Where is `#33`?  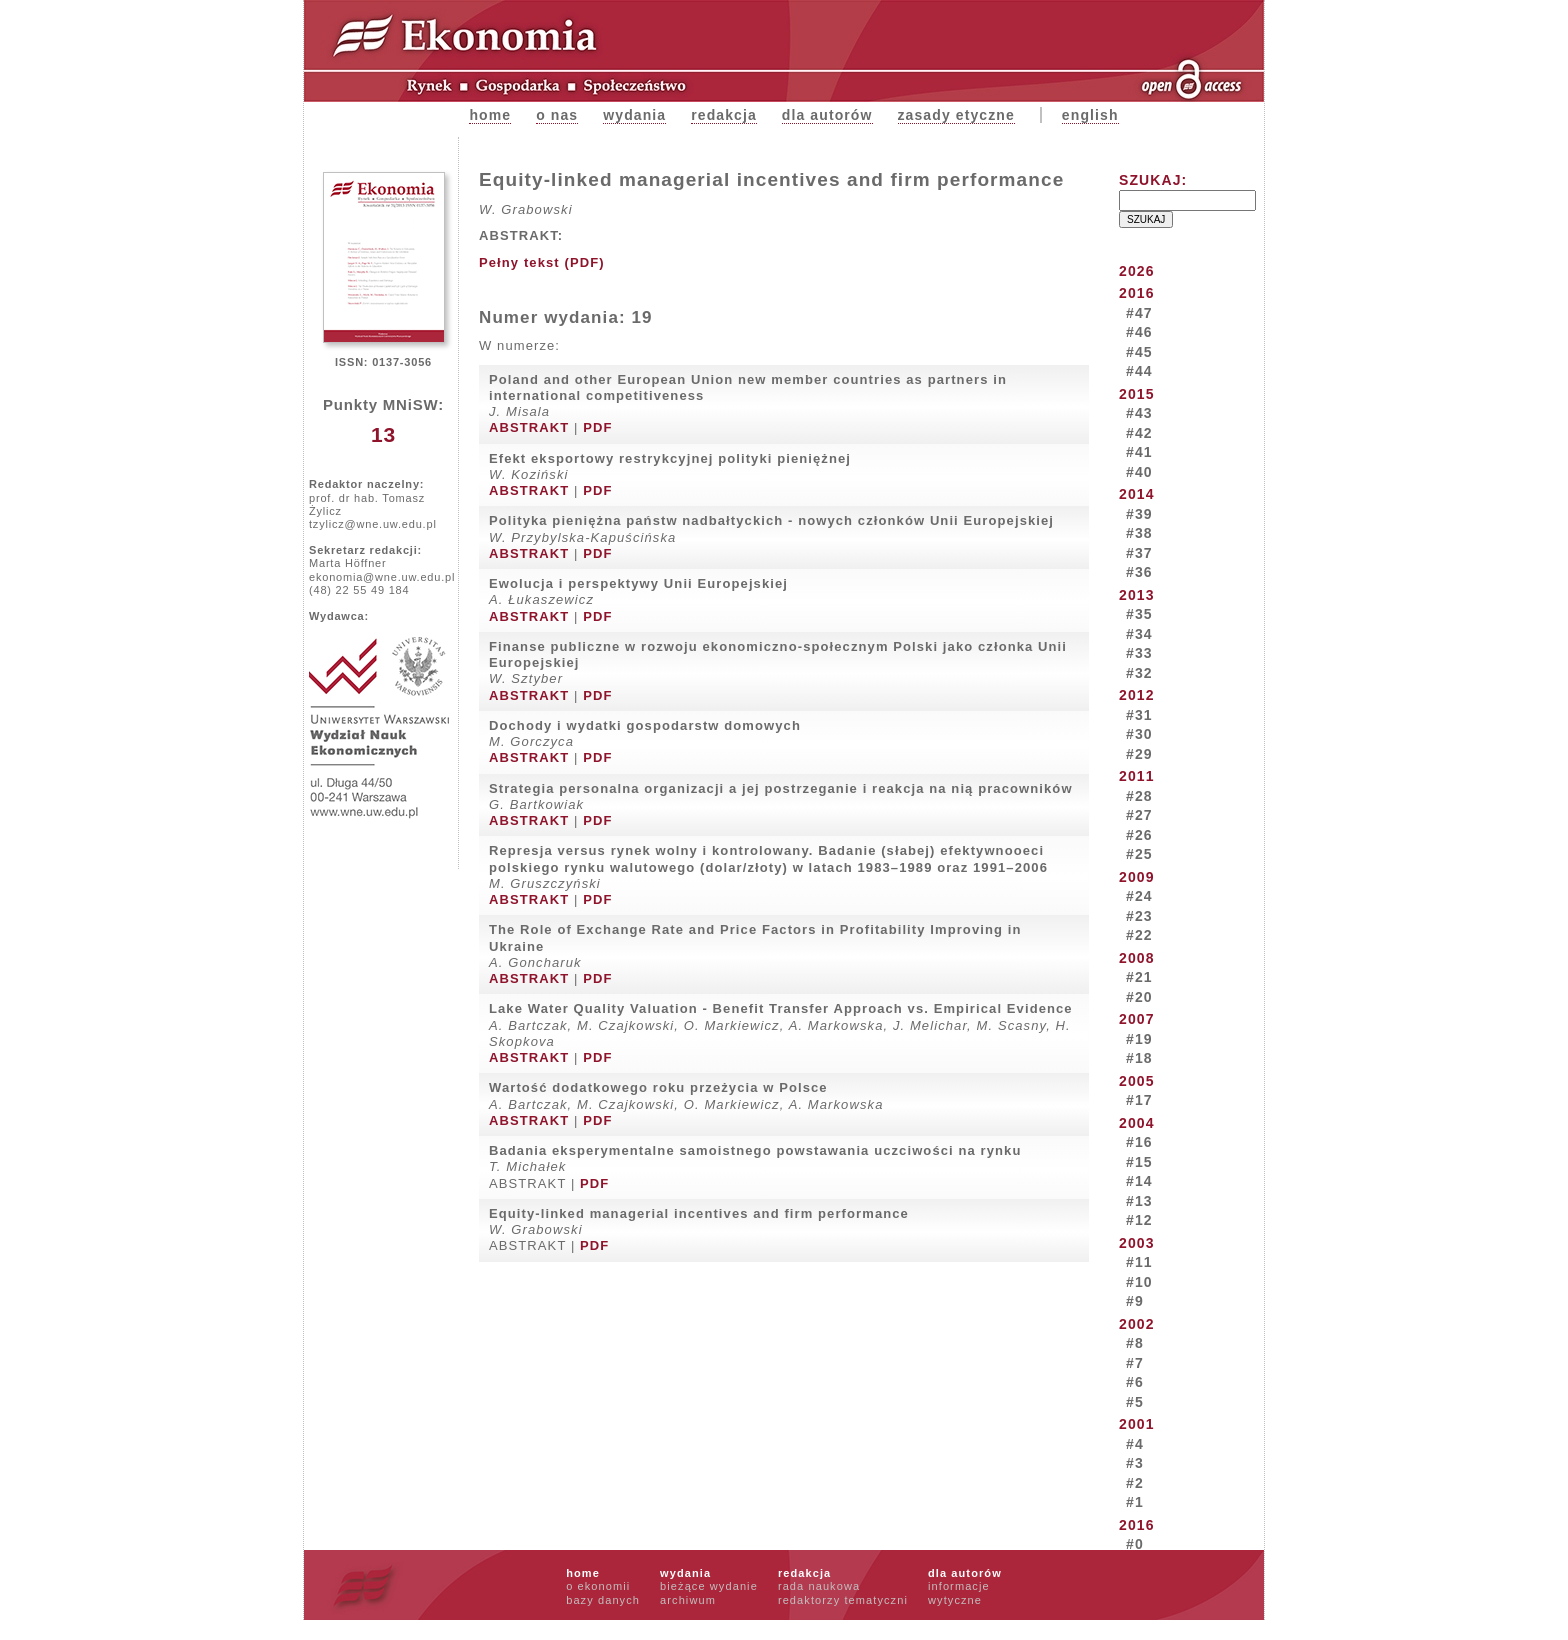
#33 is located at coordinates (1139, 653).